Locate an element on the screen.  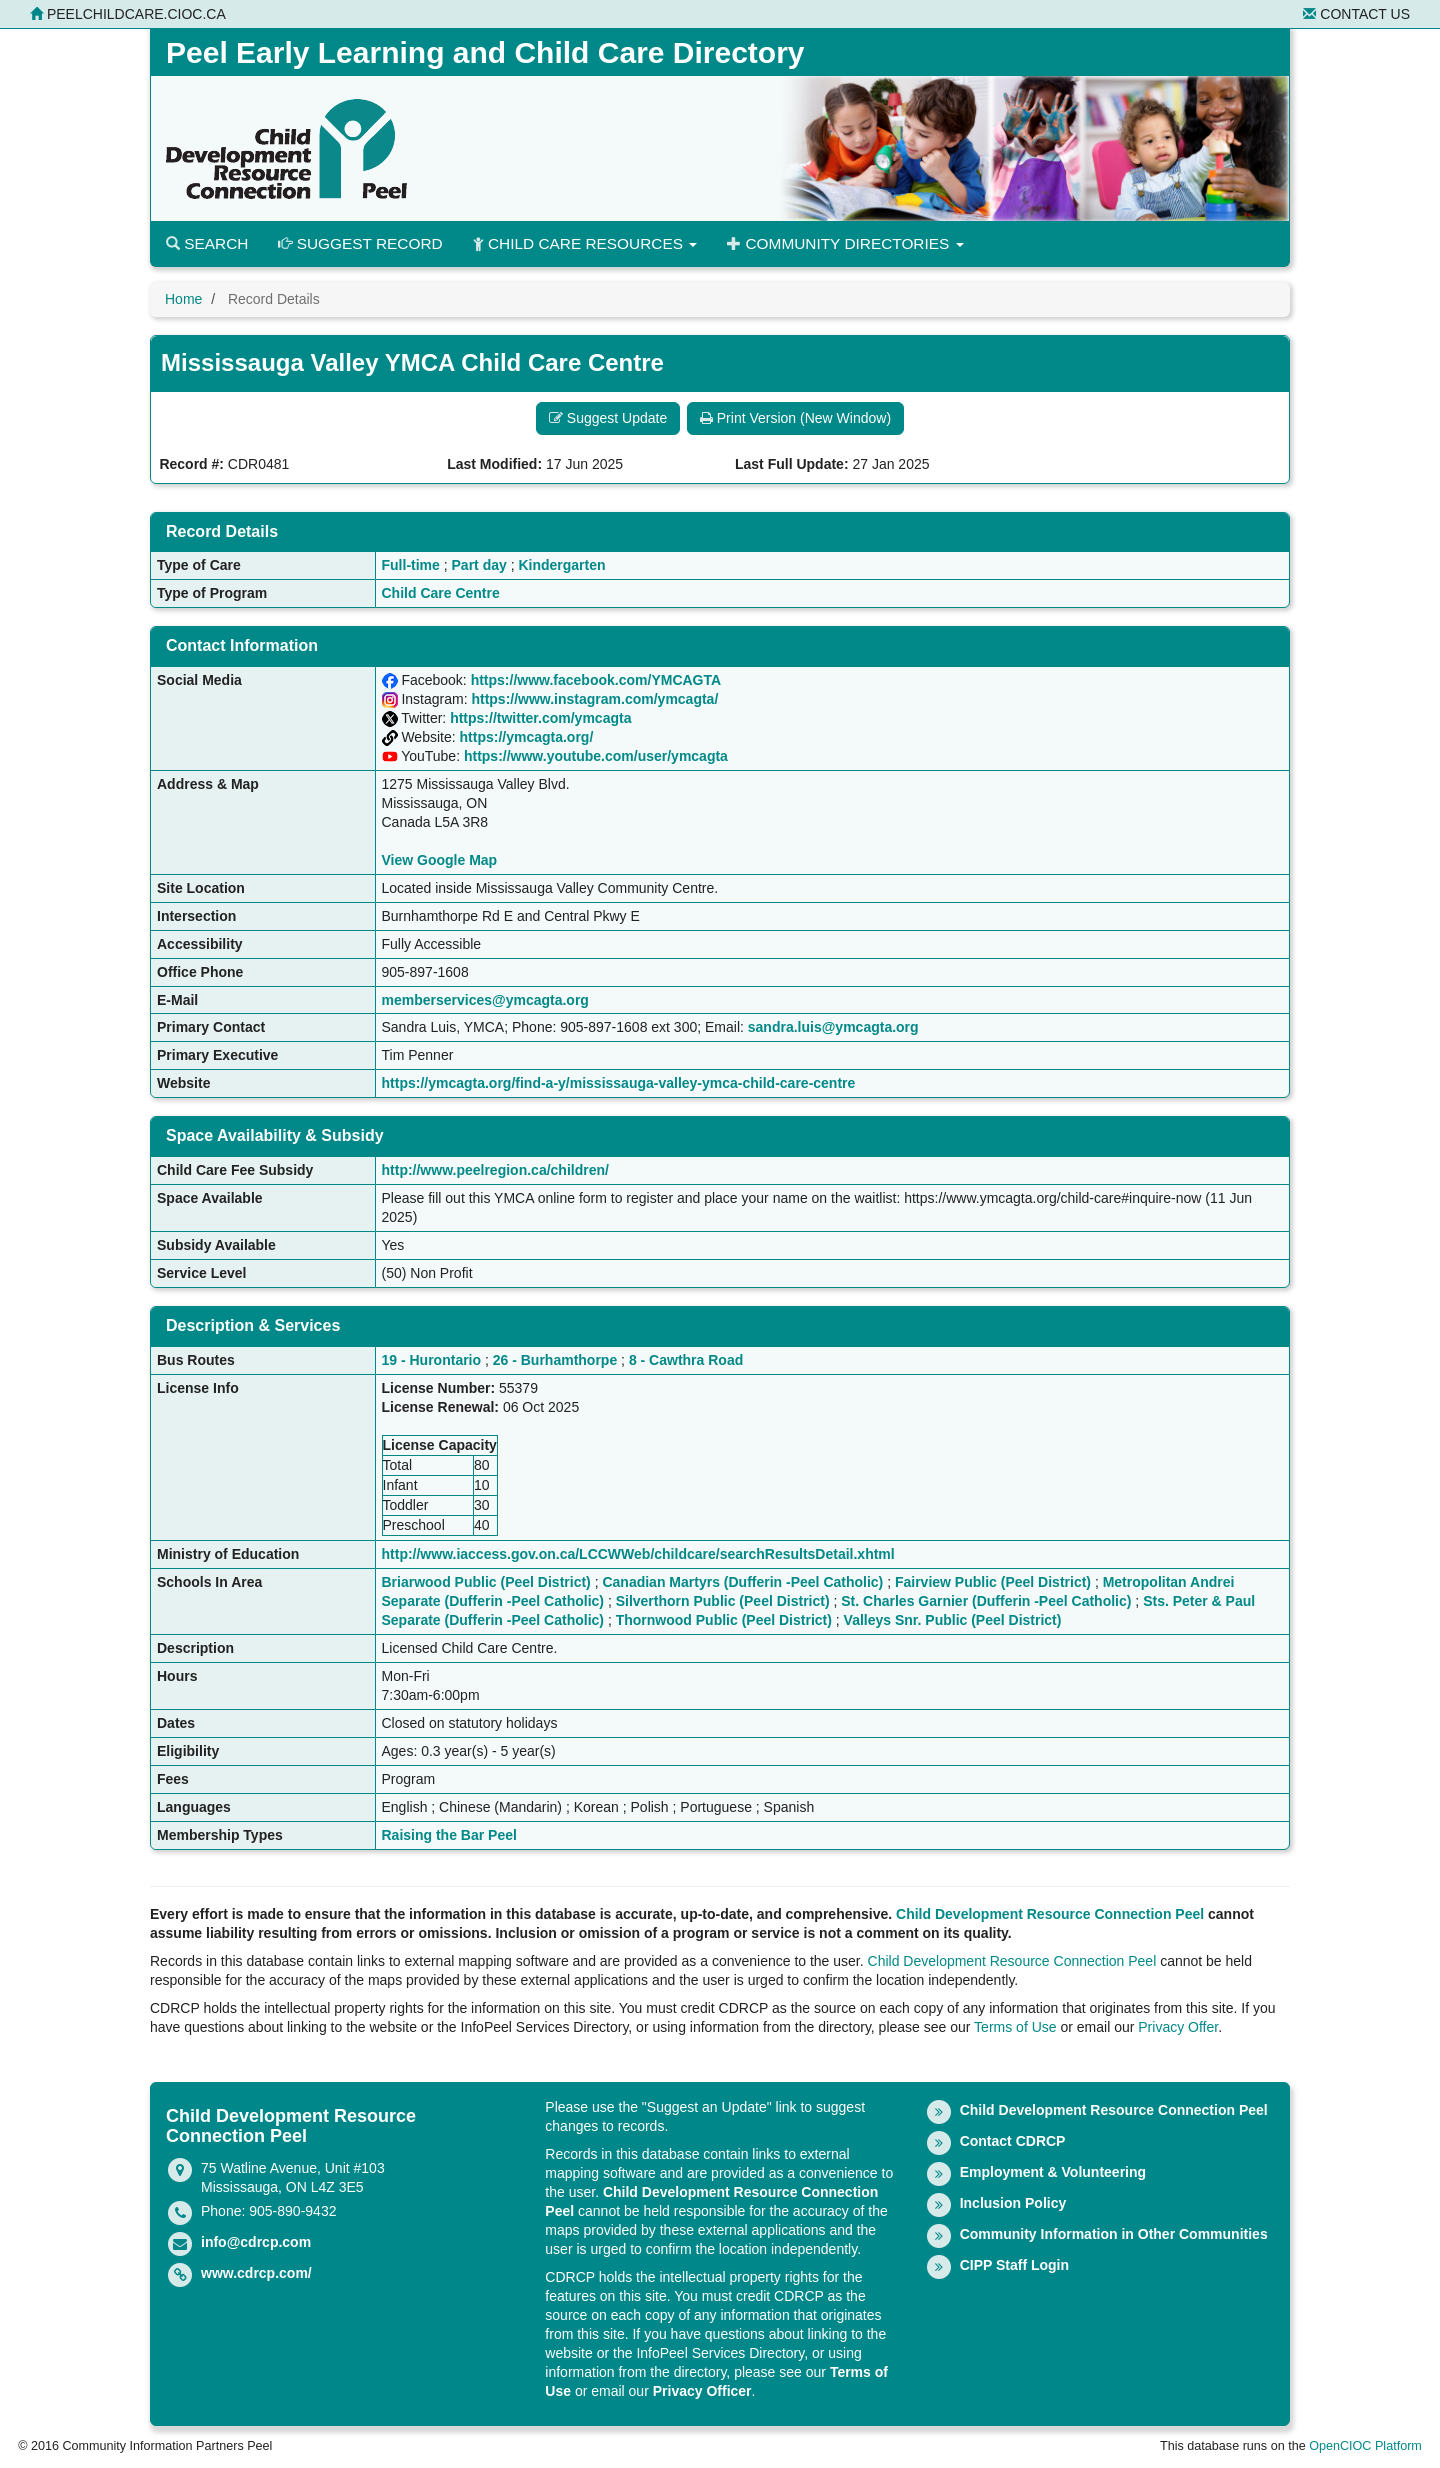
https://www.instagram.com/ymcagta/ is located at coordinates (594, 699).